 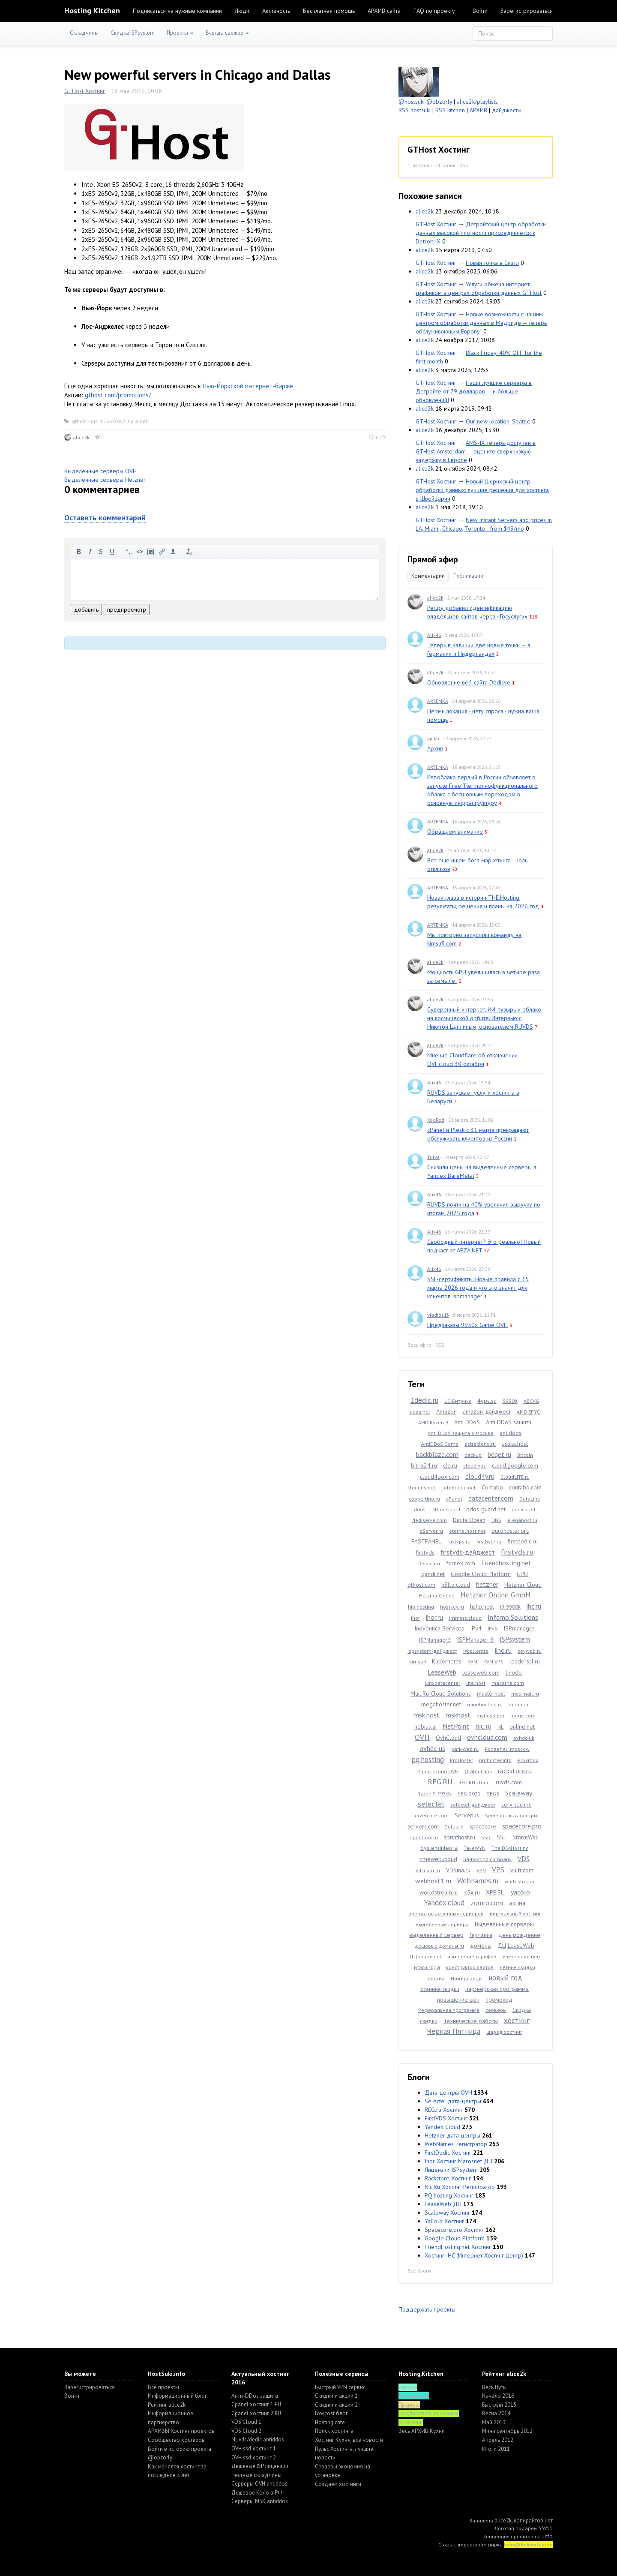 What do you see at coordinates (421, 1487) in the screenshot?
I see `cloudns.net` at bounding box center [421, 1487].